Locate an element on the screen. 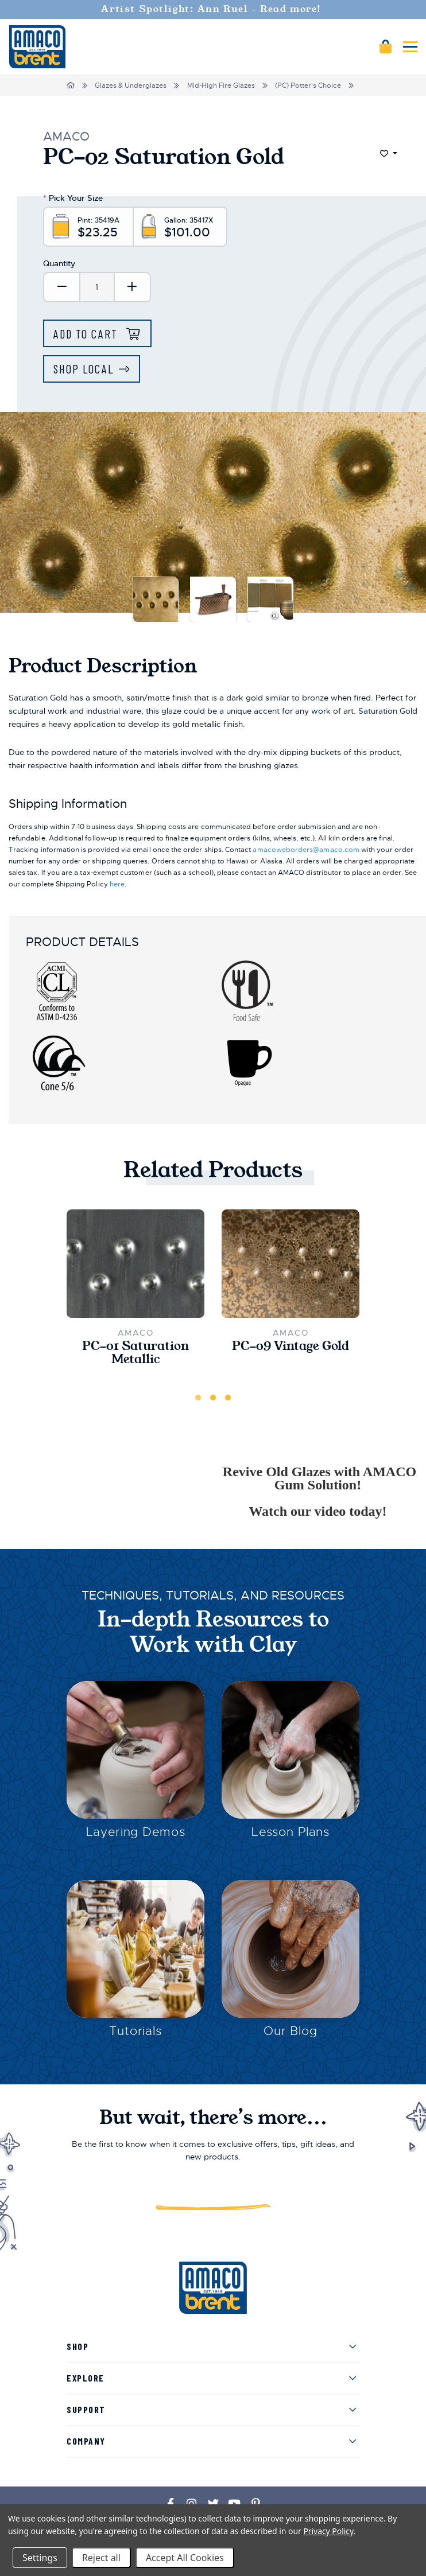  Privacy Policy is located at coordinates (328, 2531).